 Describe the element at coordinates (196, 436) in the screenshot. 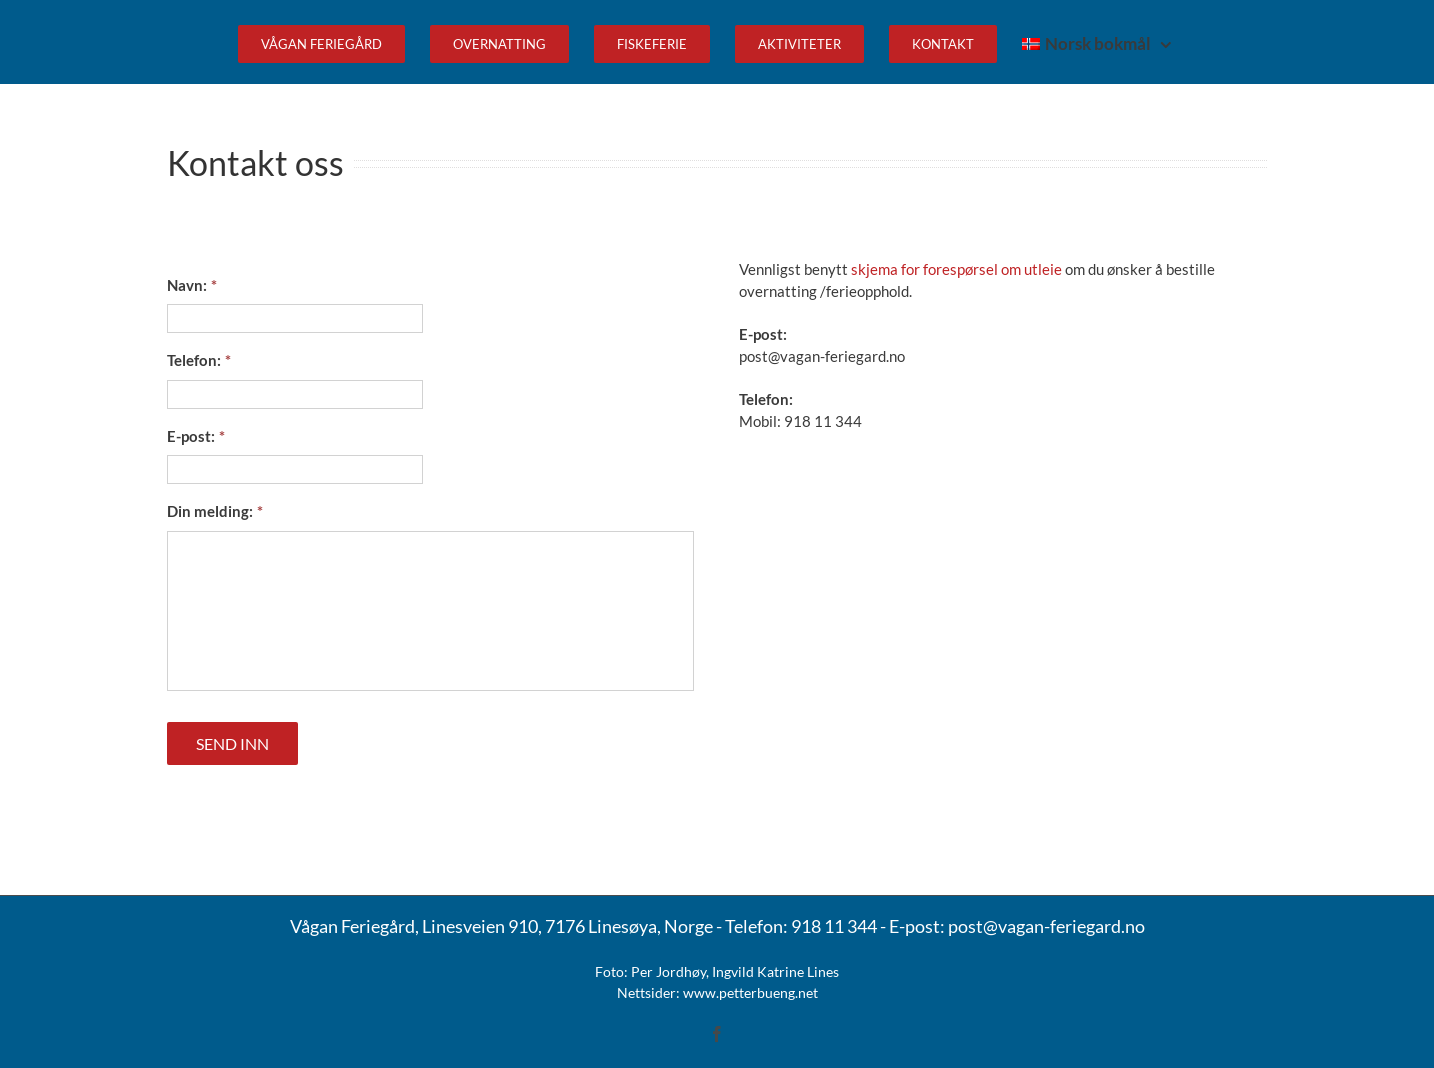

I see `E-post:` at that location.